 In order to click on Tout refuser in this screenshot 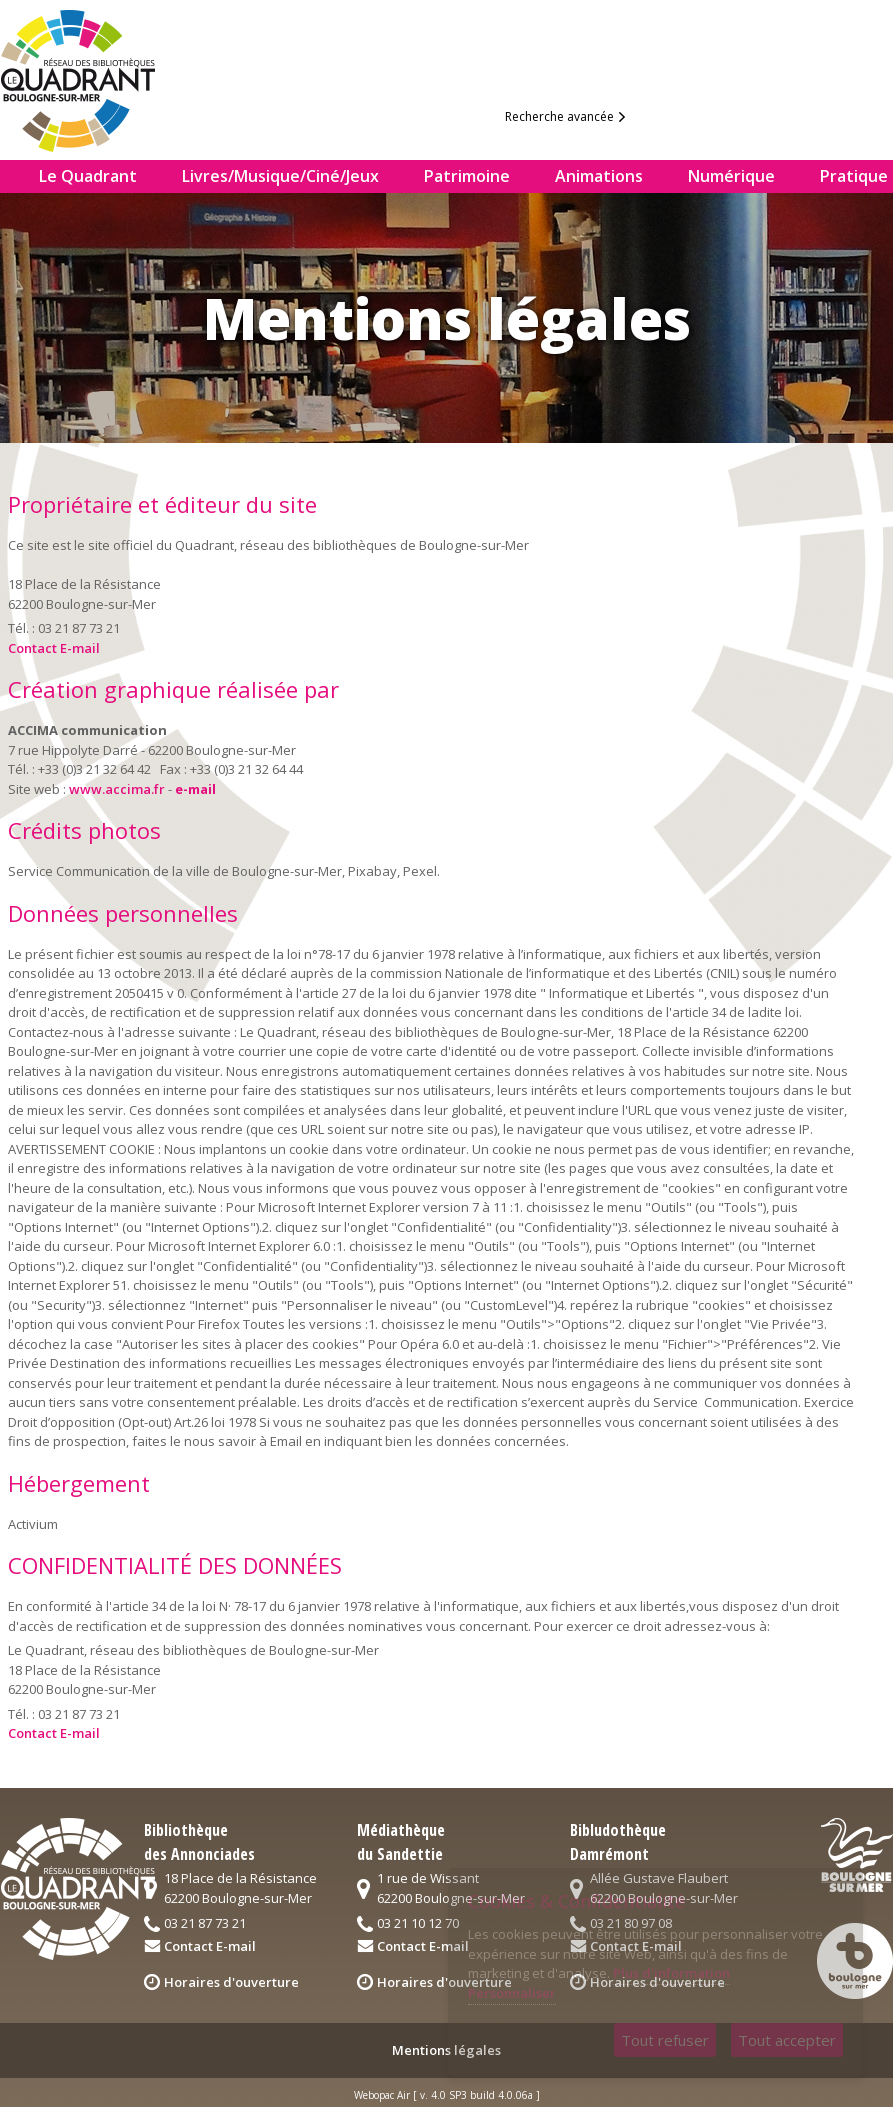, I will do `click(665, 2040)`.